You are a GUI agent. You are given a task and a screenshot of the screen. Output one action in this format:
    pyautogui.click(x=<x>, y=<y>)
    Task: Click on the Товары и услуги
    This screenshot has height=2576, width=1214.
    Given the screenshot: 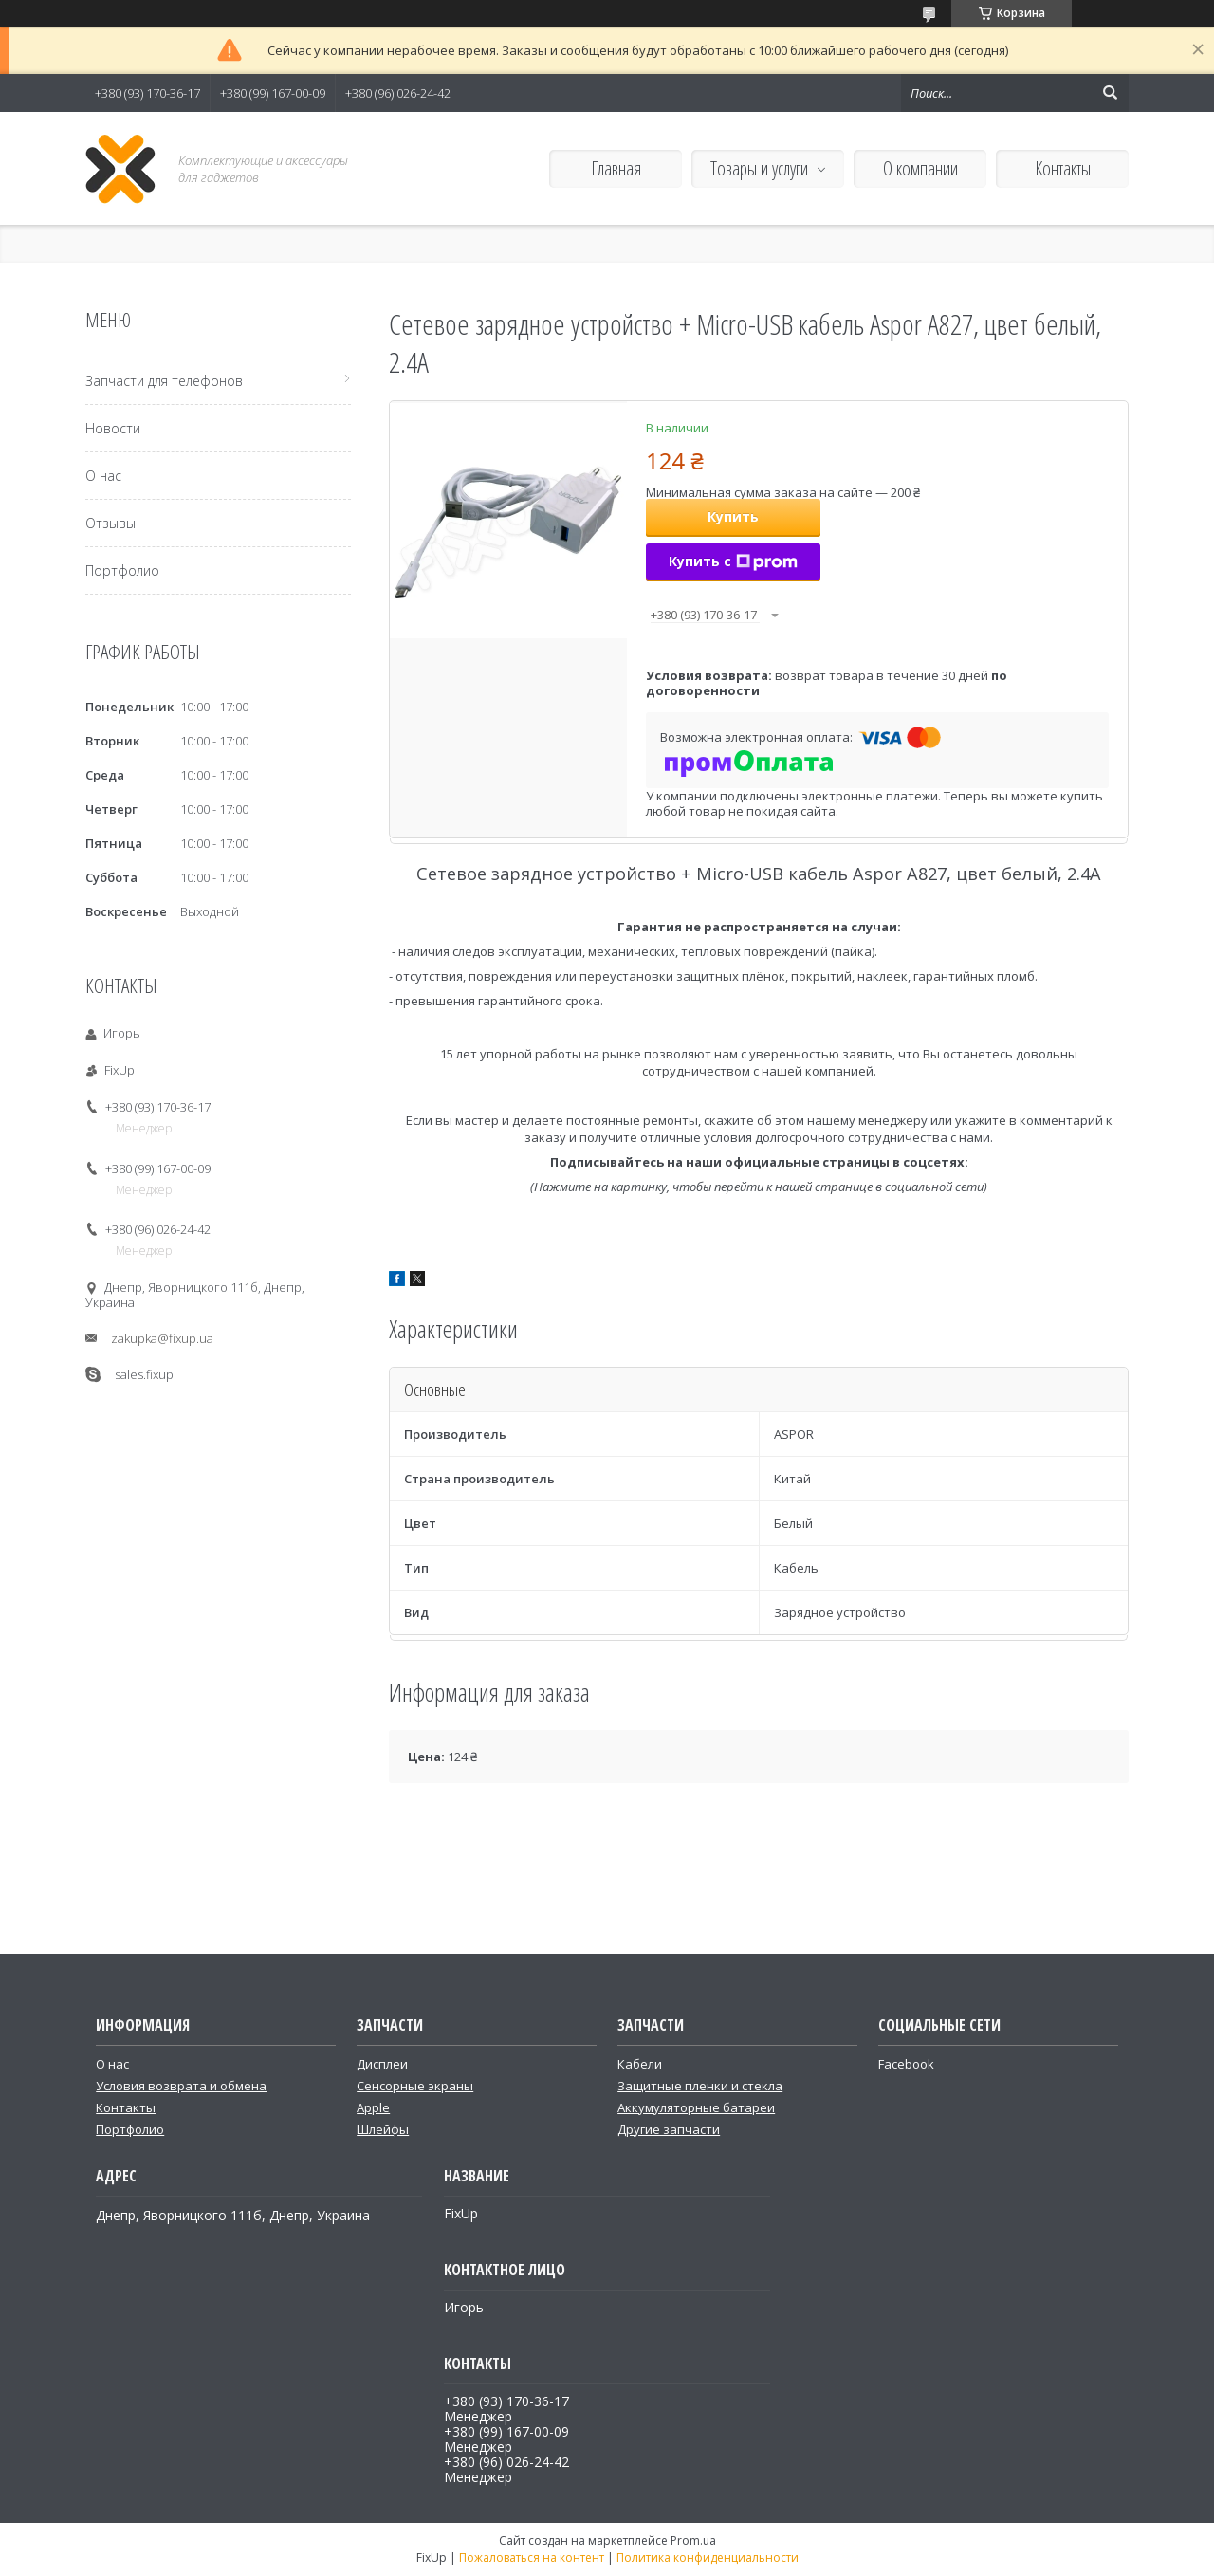 What is the action you would take?
    pyautogui.click(x=759, y=168)
    